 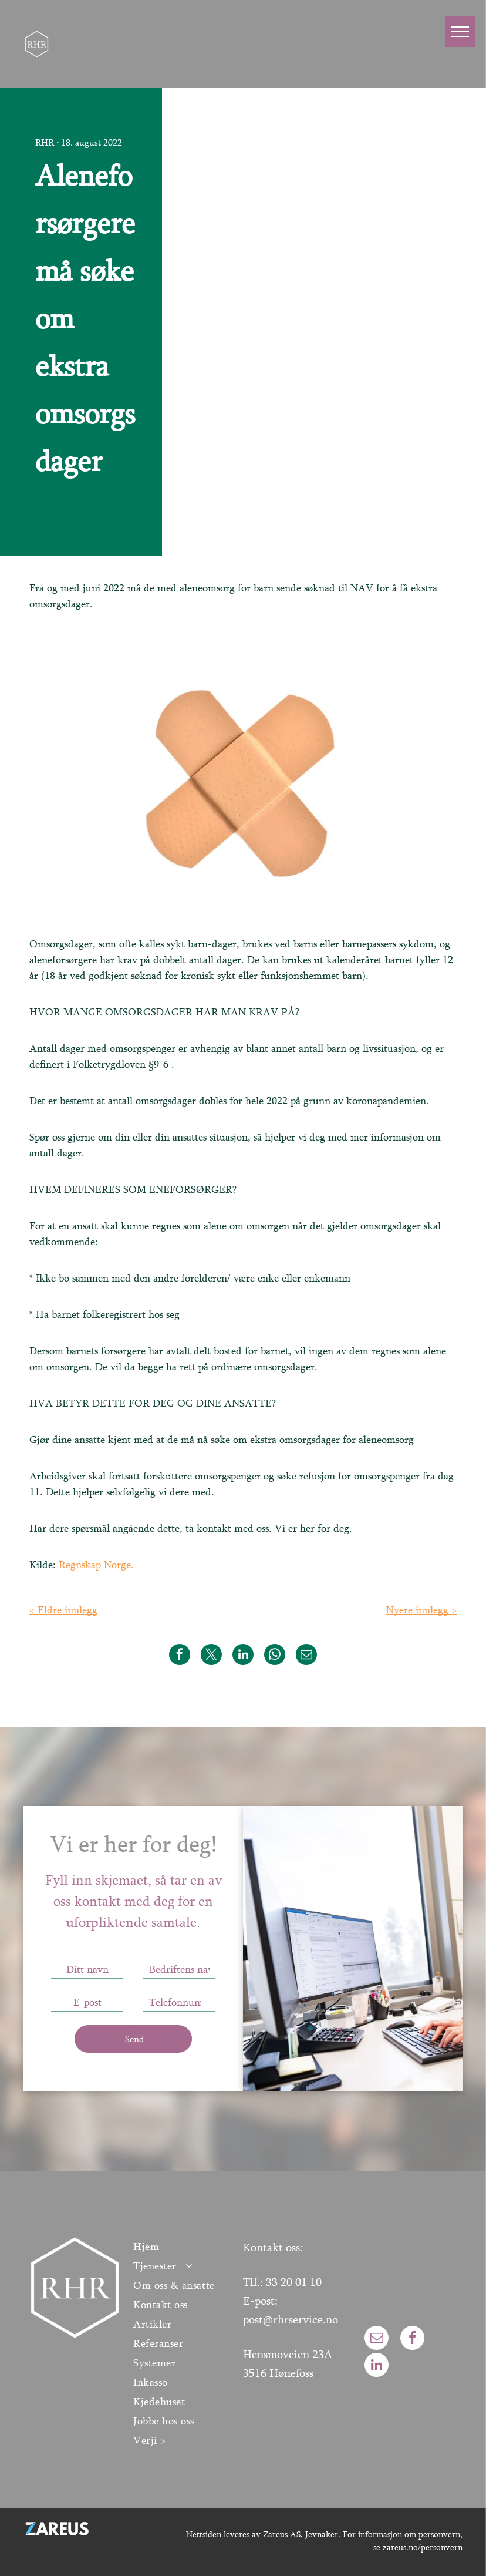 What do you see at coordinates (63, 1609) in the screenshot?
I see `< Eldre innlegg` at bounding box center [63, 1609].